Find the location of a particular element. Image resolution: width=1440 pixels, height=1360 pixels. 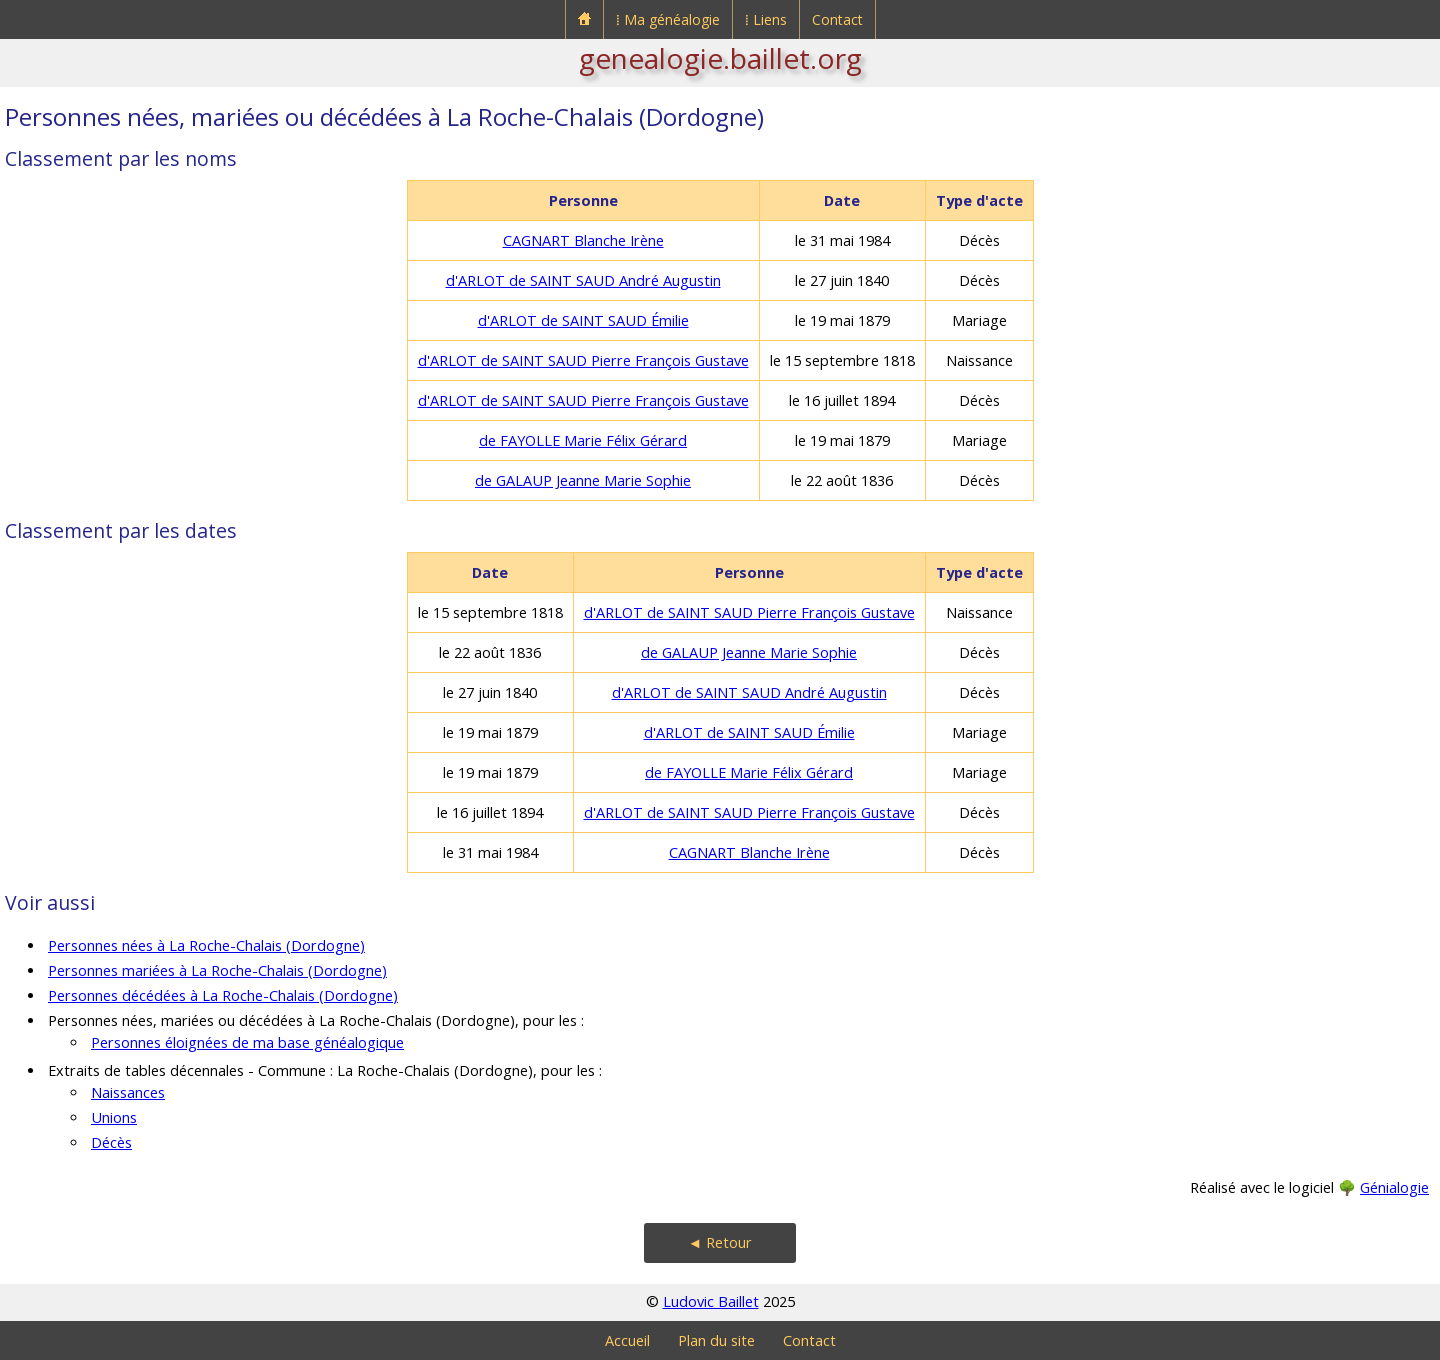

◄ Retour is located at coordinates (720, 1242).